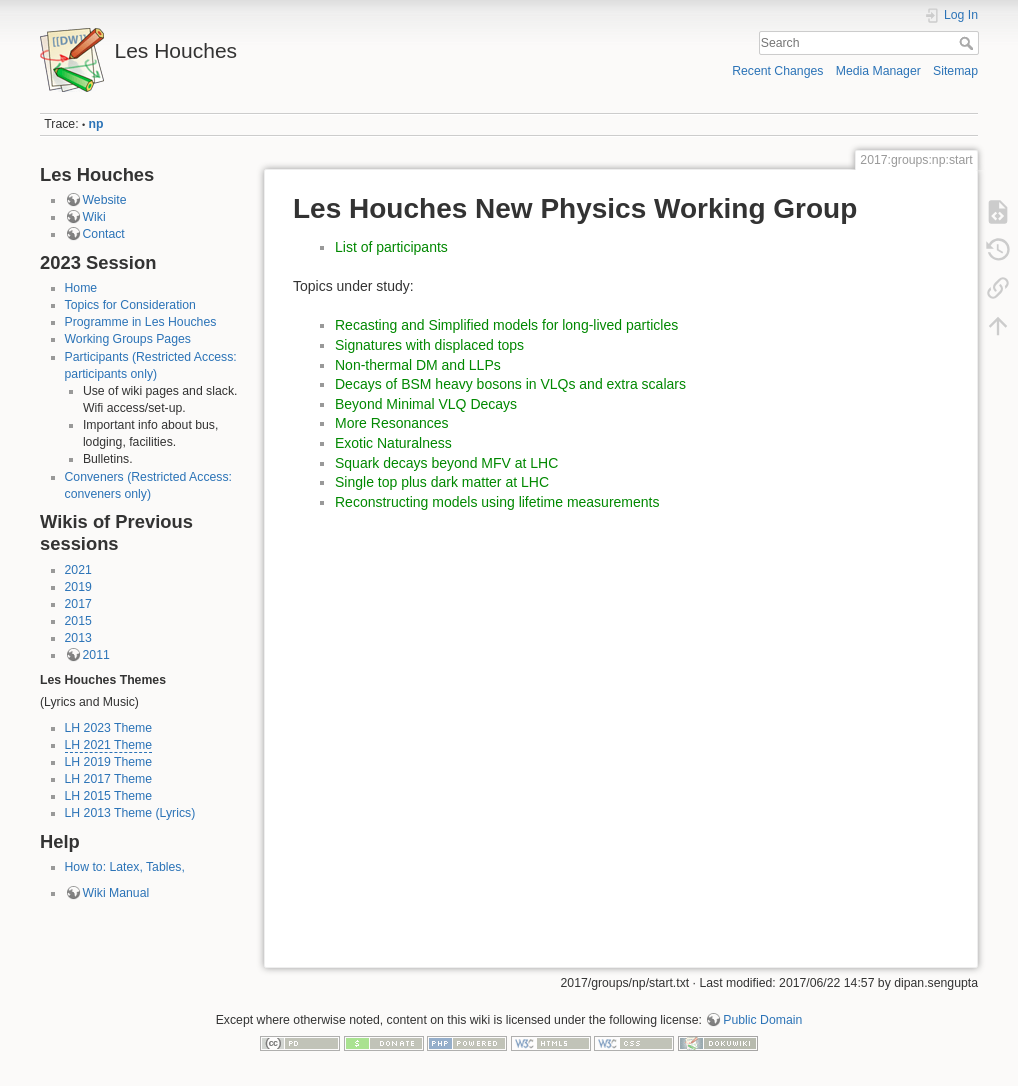 The image size is (1018, 1086). I want to click on Programme in Les Houches, so click(141, 322).